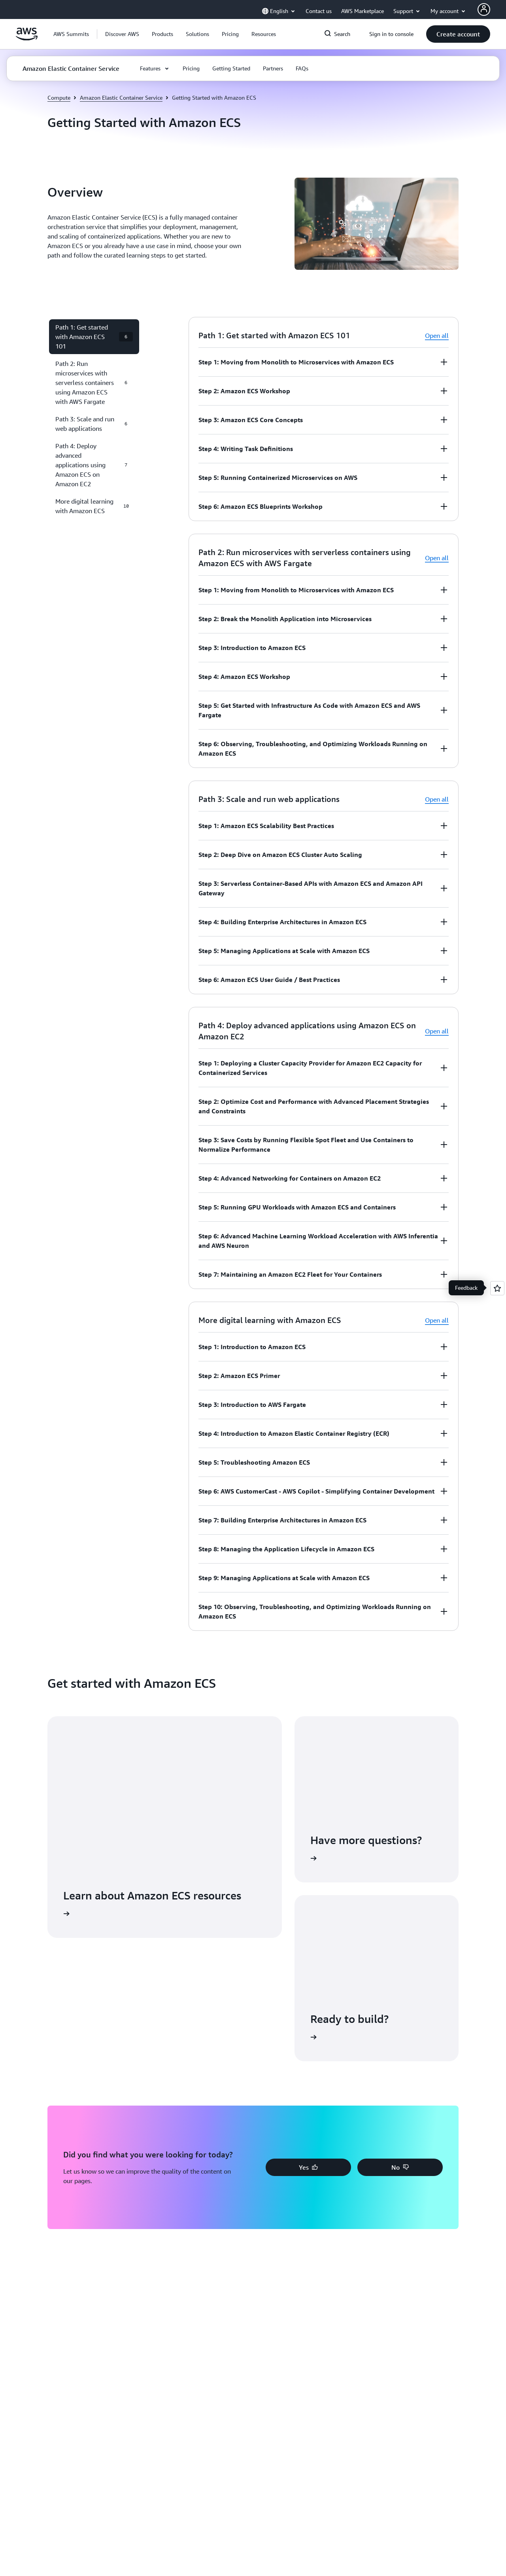  Describe the element at coordinates (497, 1288) in the screenshot. I see `[Open feedback]` at that location.